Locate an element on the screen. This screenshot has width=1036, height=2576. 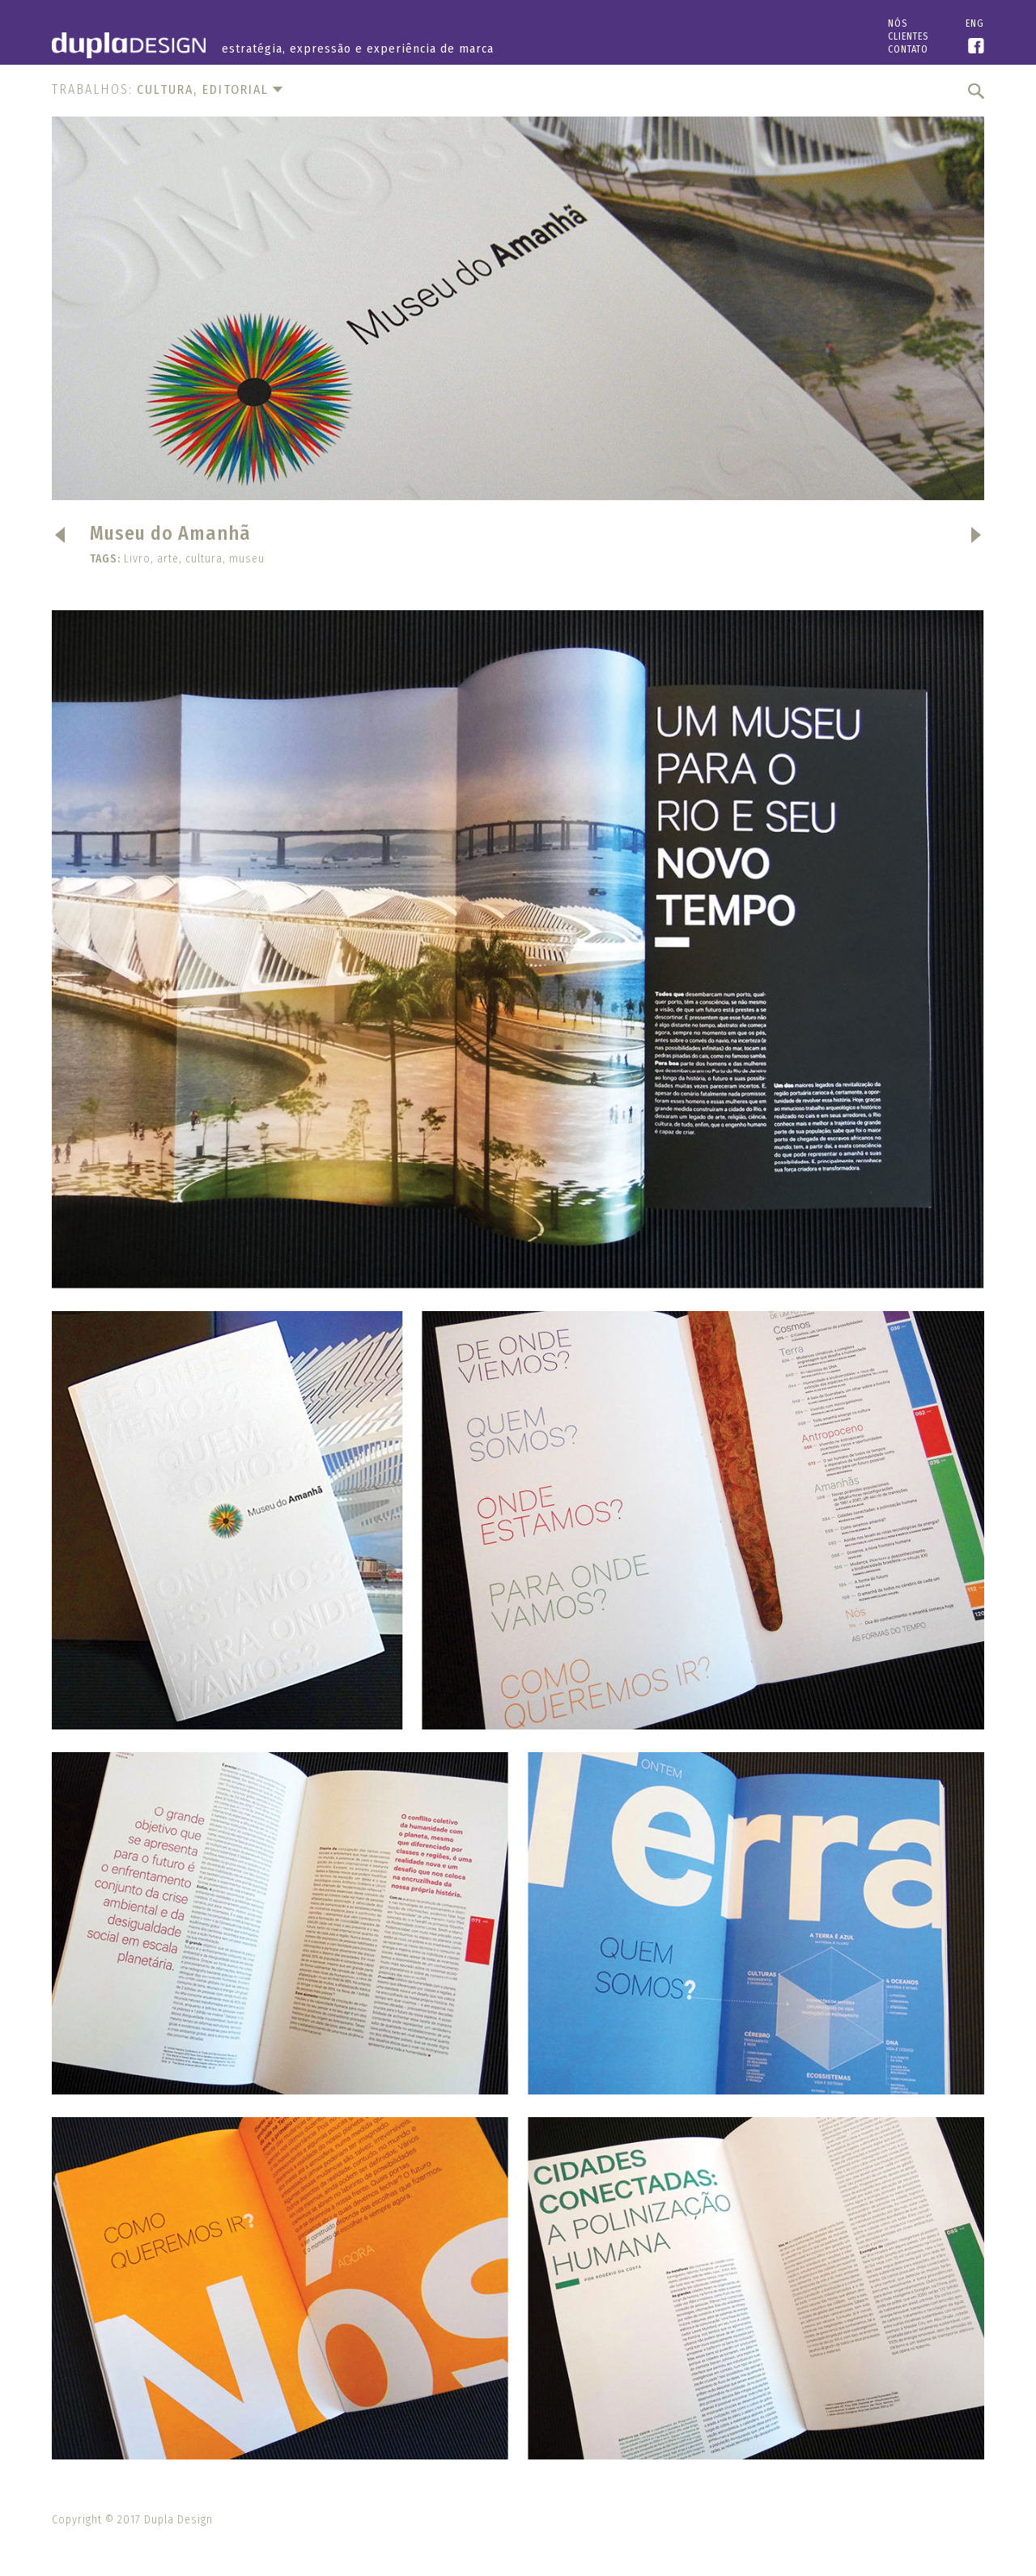
Livro is located at coordinates (137, 559).